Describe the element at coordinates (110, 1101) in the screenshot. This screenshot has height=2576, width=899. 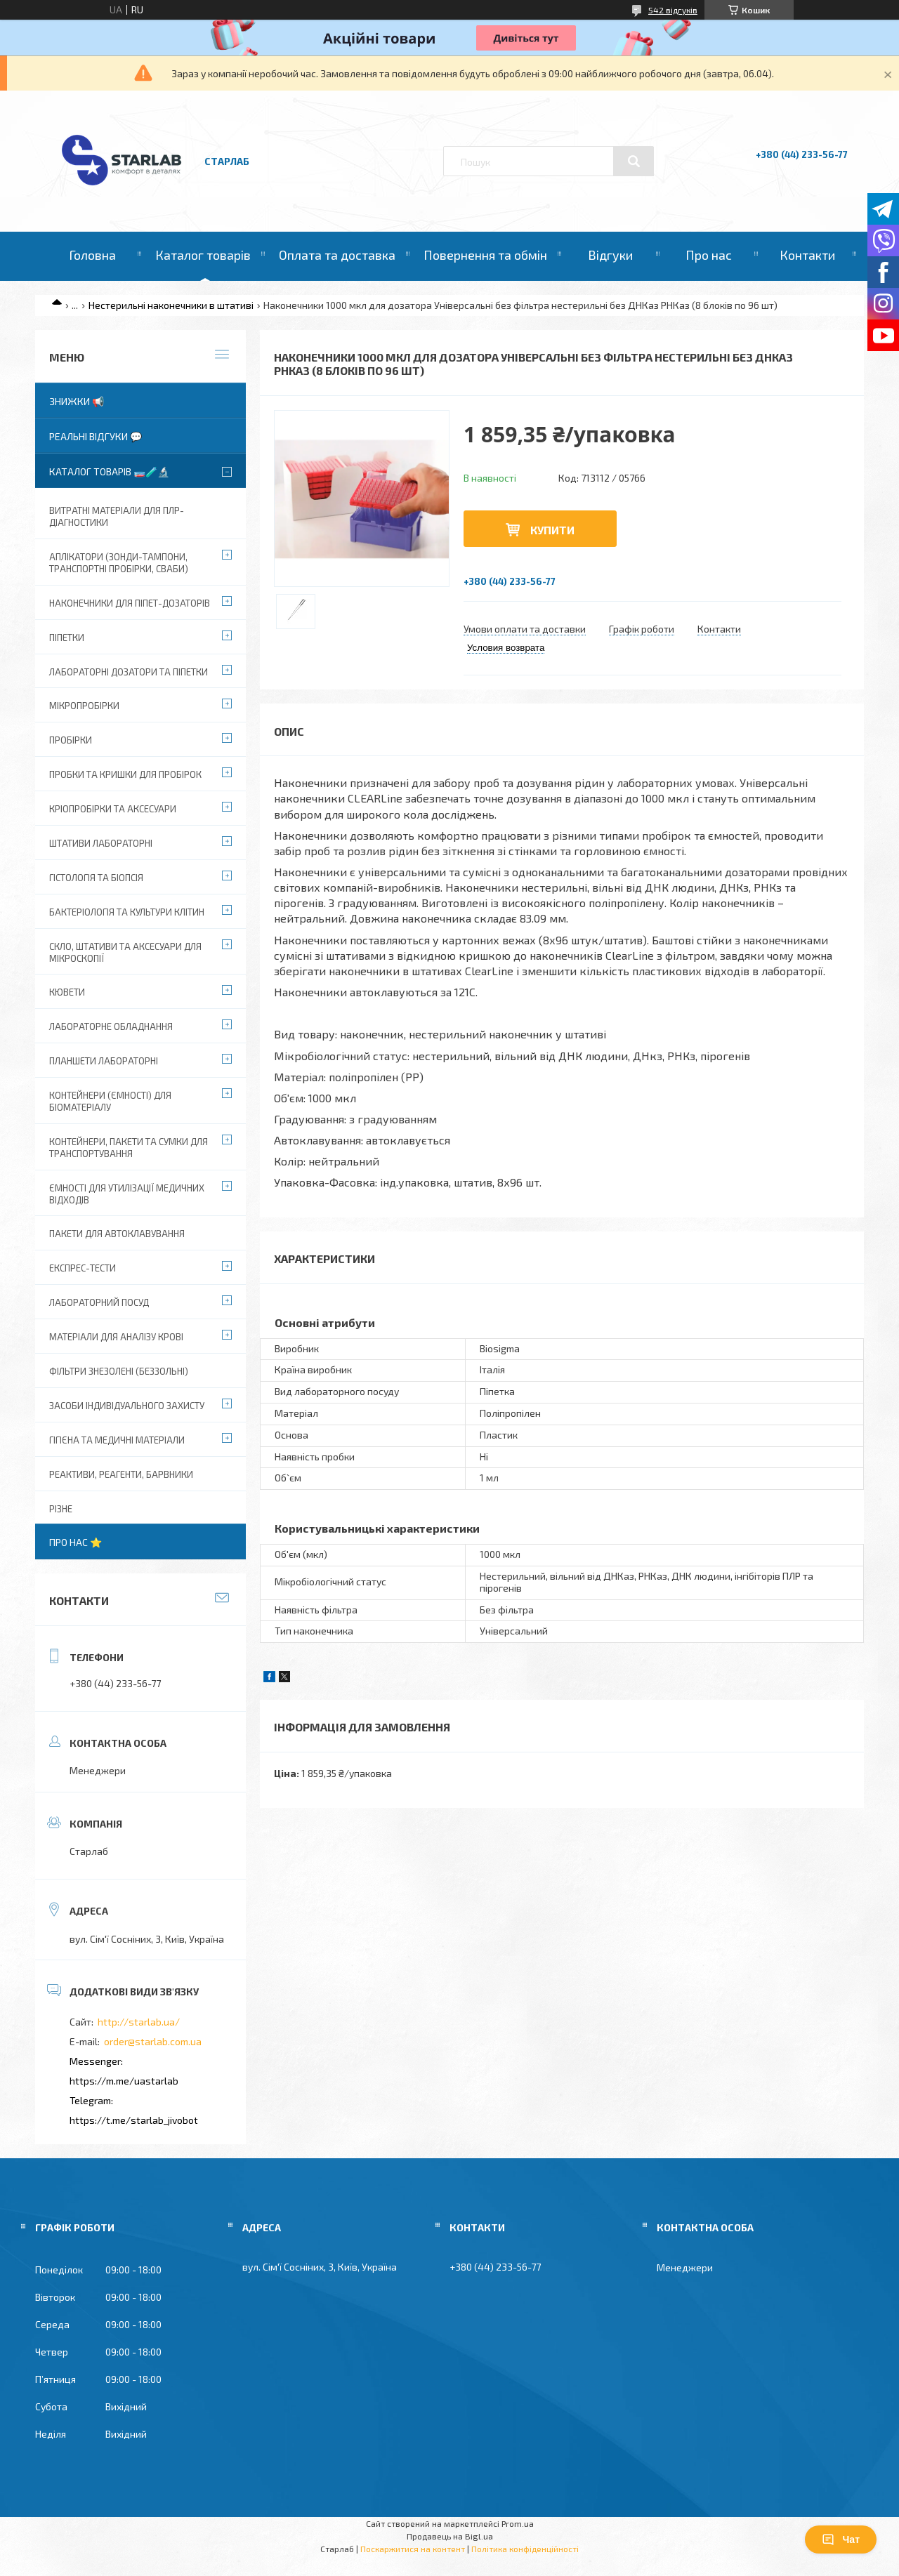
I see `Контейнери (ємності) для біоматеріалу` at that location.